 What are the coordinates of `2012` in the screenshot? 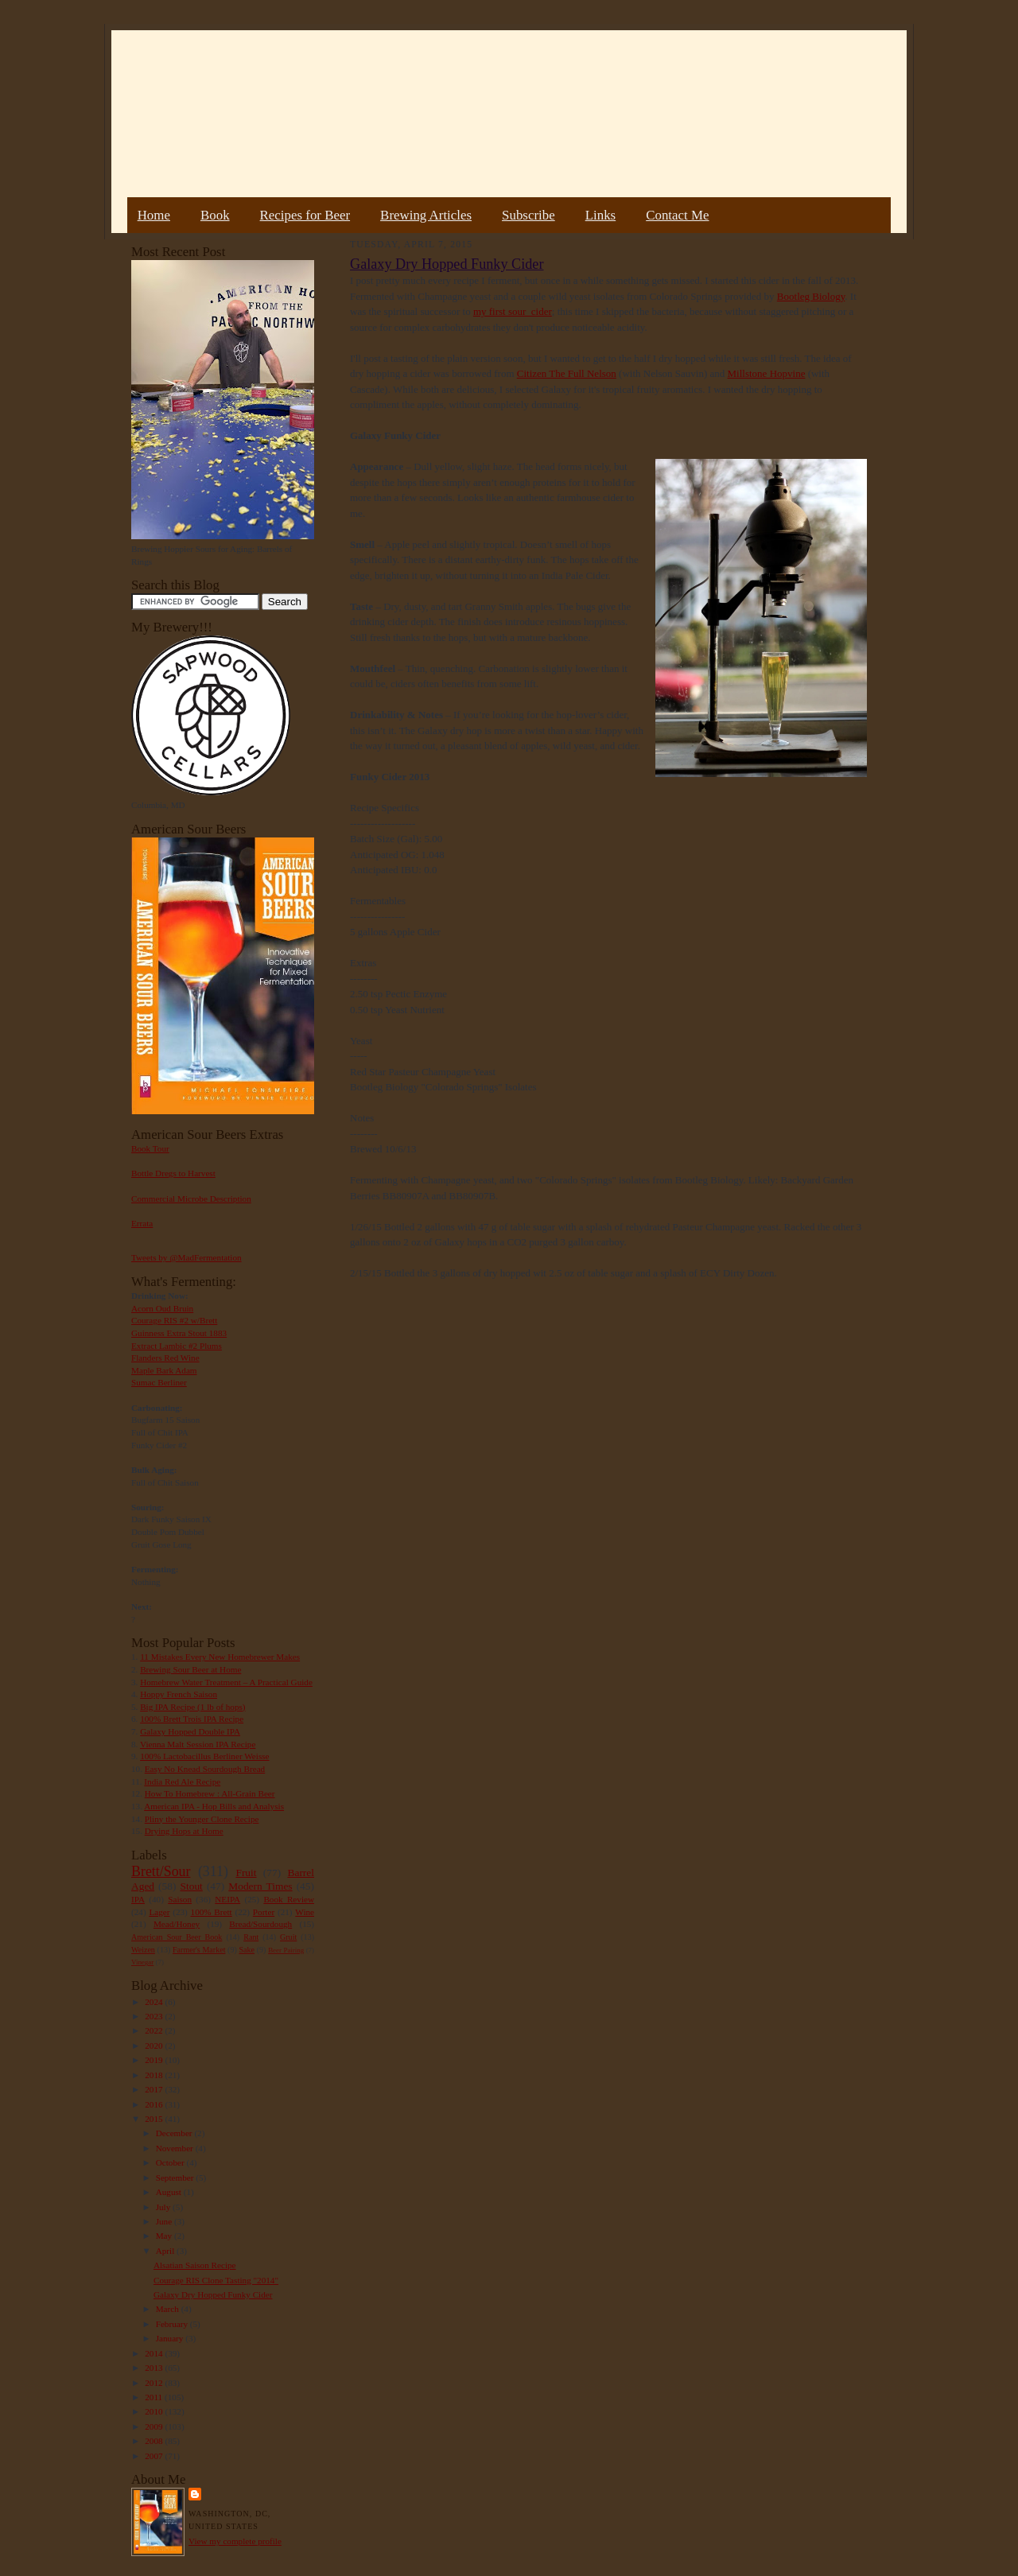 It's located at (155, 2383).